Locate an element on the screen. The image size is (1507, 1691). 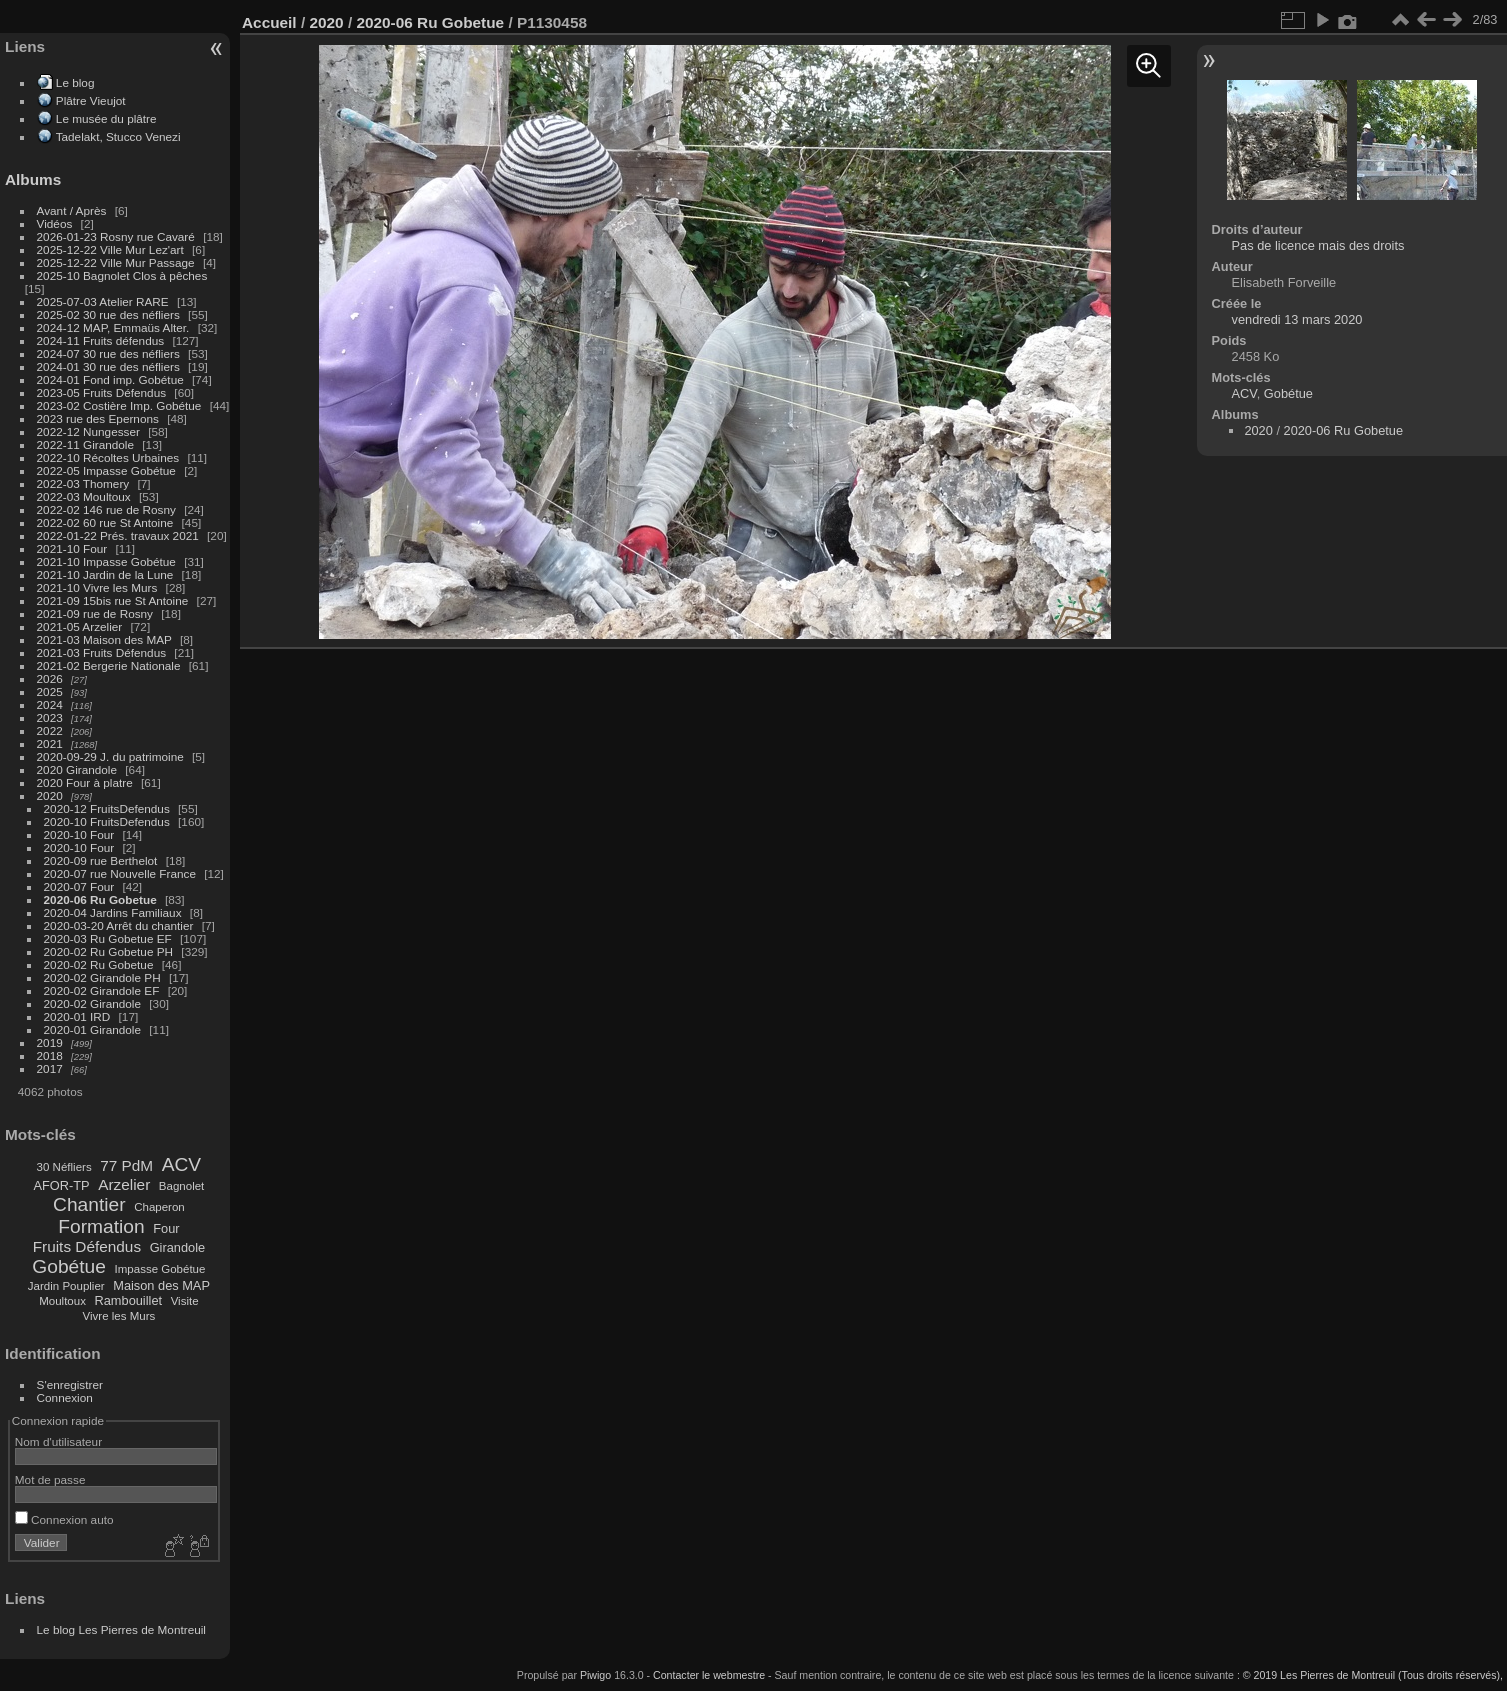
Mot de passe is located at coordinates (50, 1479).